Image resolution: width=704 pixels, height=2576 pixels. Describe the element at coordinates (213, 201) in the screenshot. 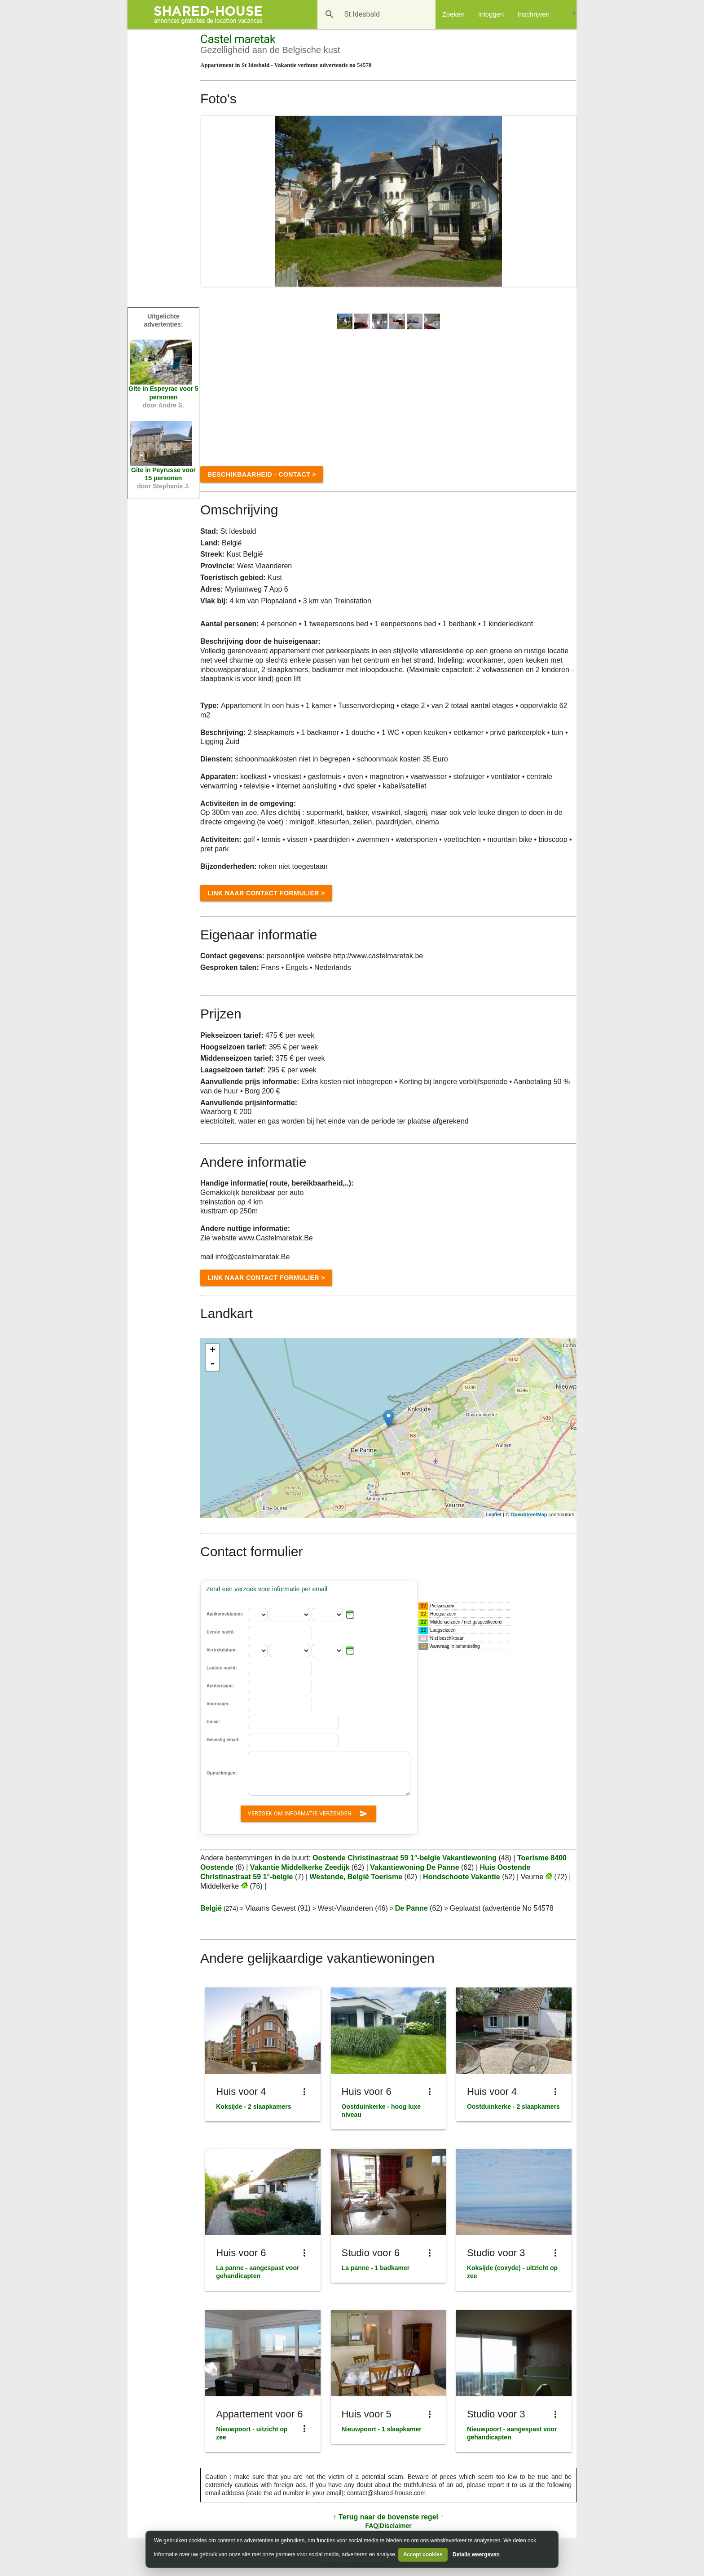

I see `Prev` at that location.